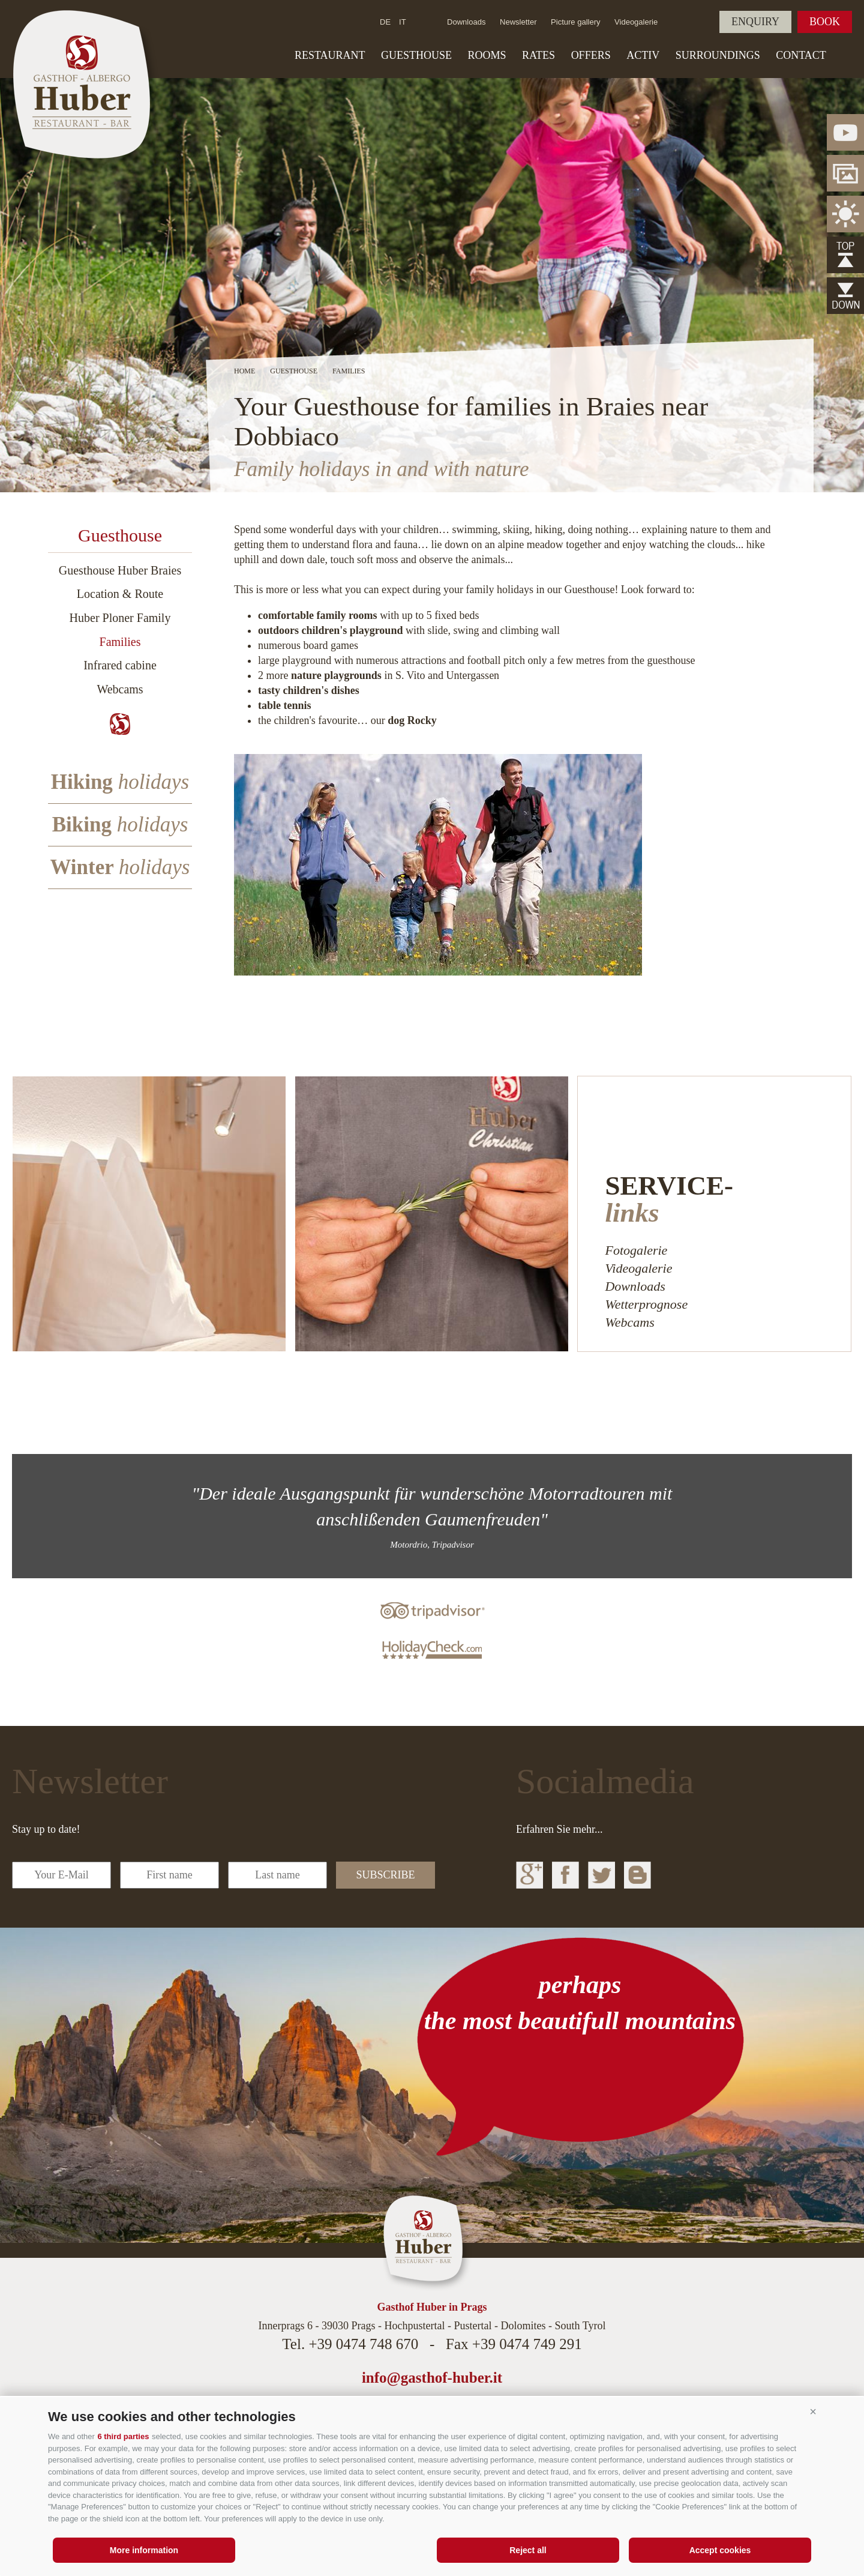  I want to click on Enquiry, so click(755, 22).